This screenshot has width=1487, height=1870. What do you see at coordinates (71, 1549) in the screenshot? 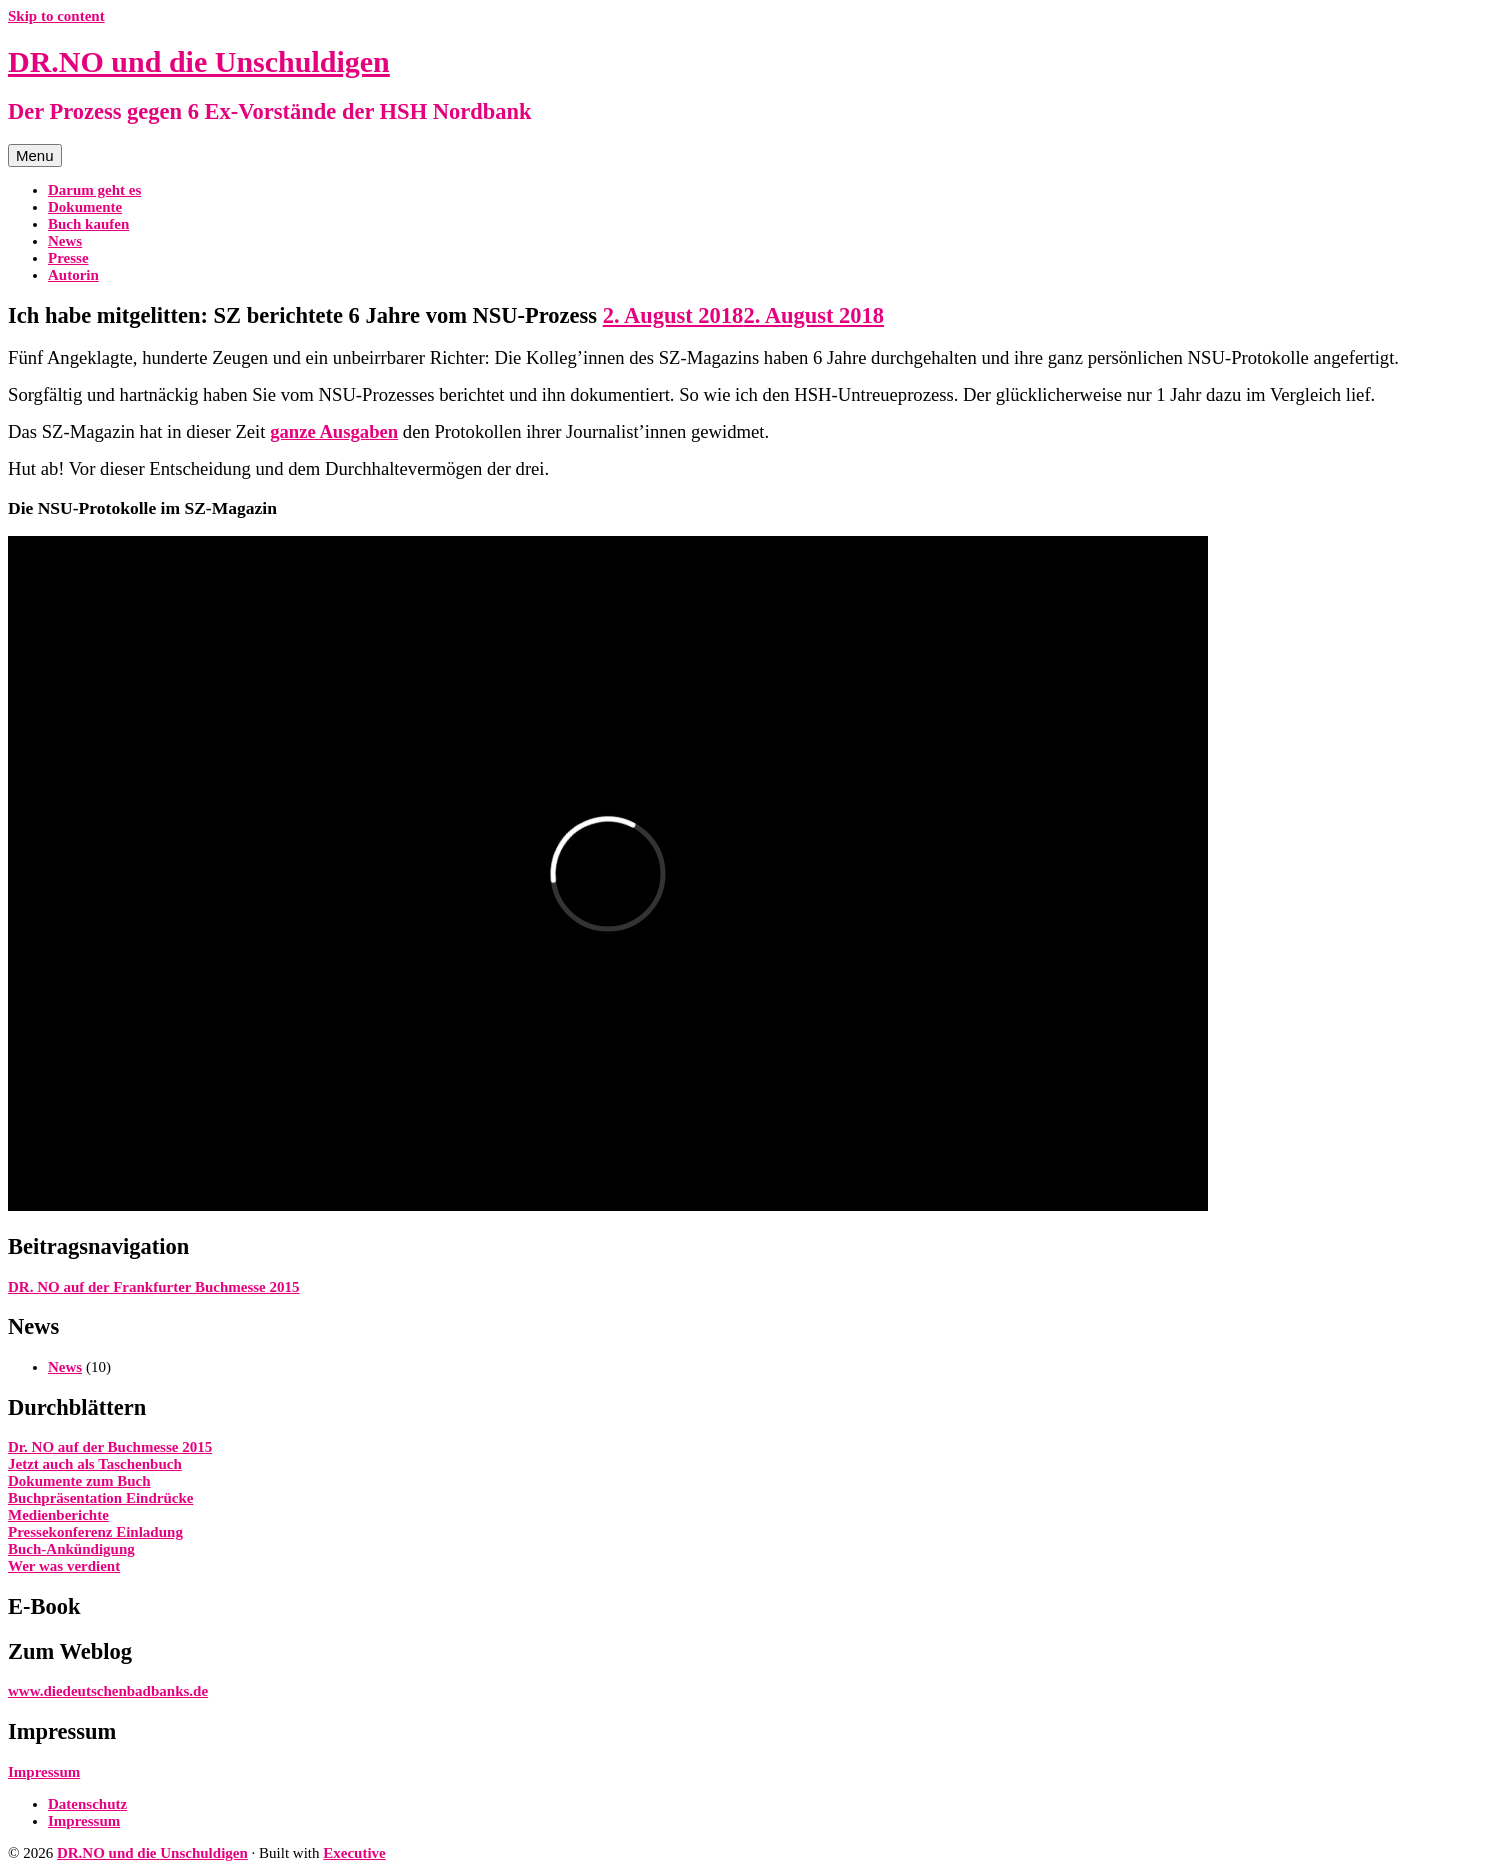
I see `Buch-Ankündigung` at bounding box center [71, 1549].